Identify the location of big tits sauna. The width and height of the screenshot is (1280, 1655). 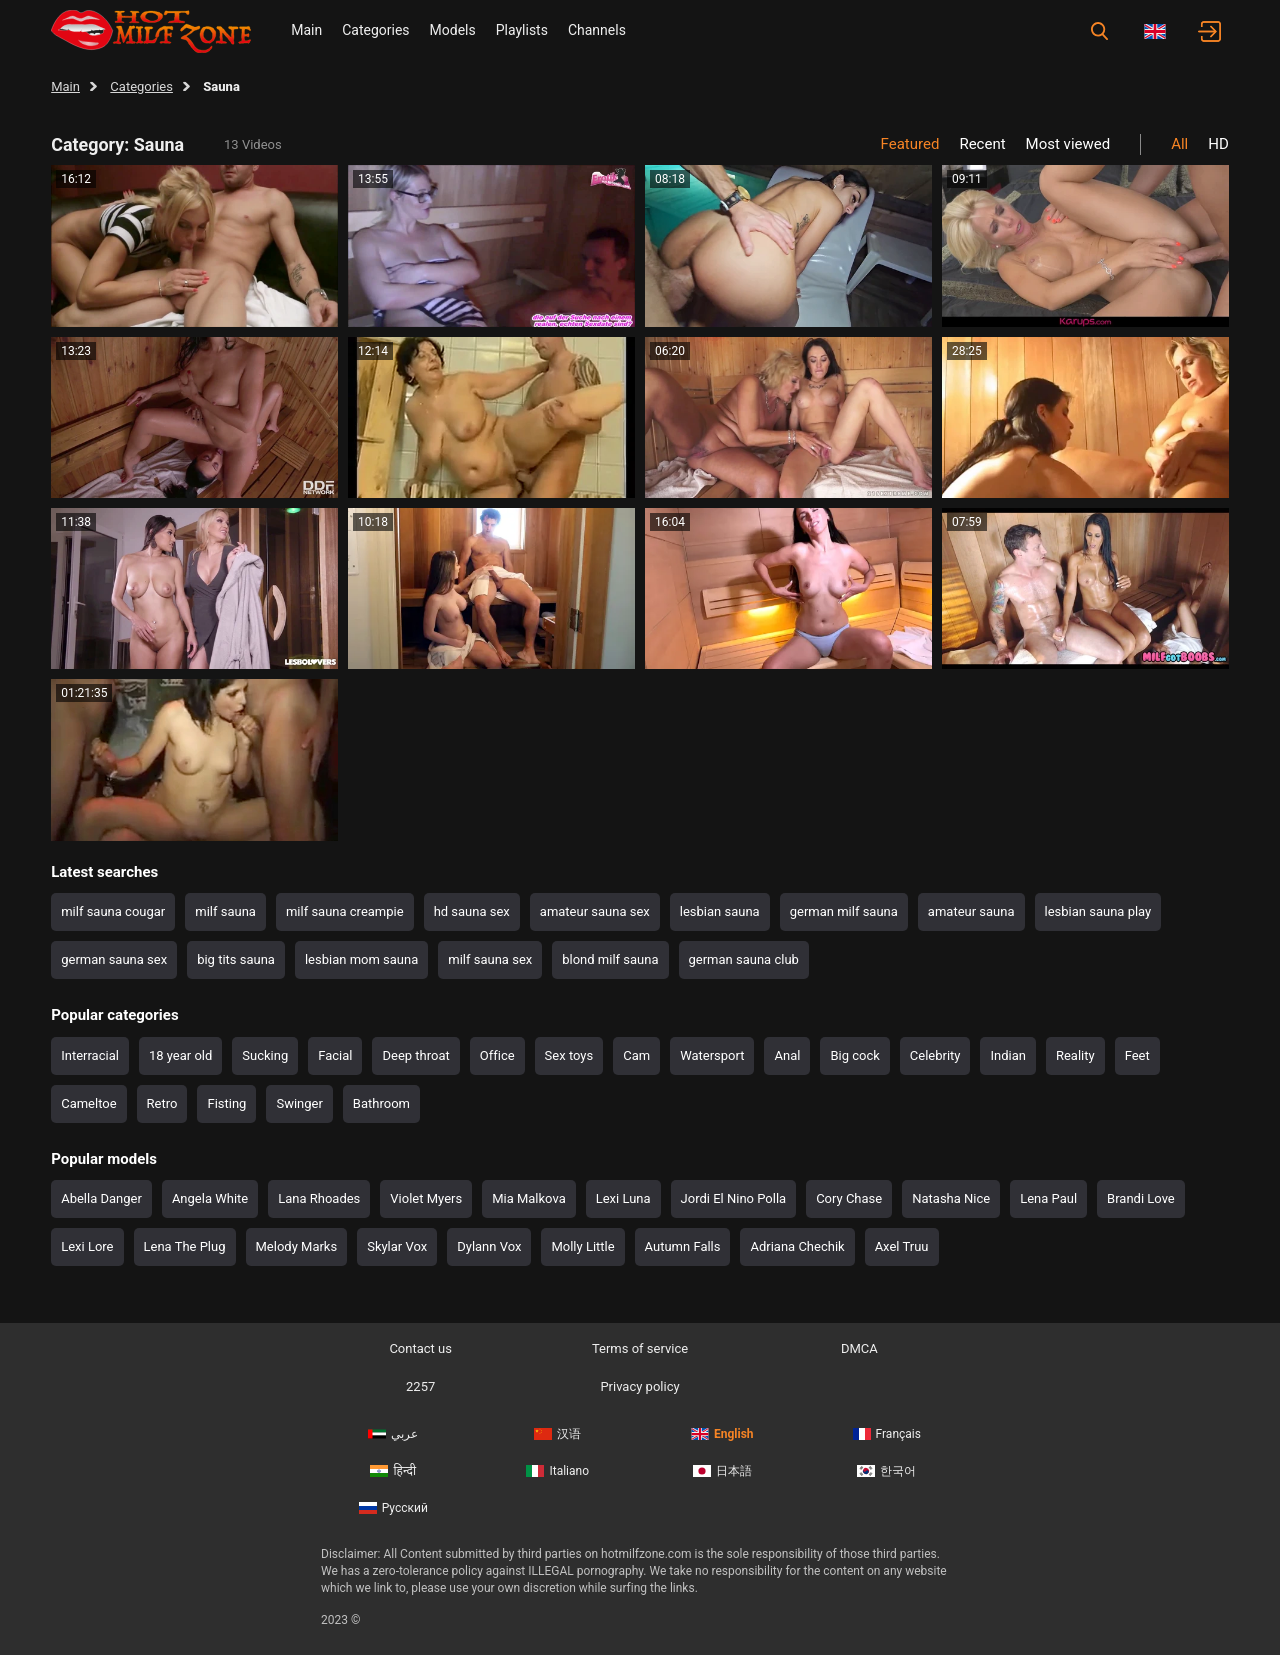
(236, 959).